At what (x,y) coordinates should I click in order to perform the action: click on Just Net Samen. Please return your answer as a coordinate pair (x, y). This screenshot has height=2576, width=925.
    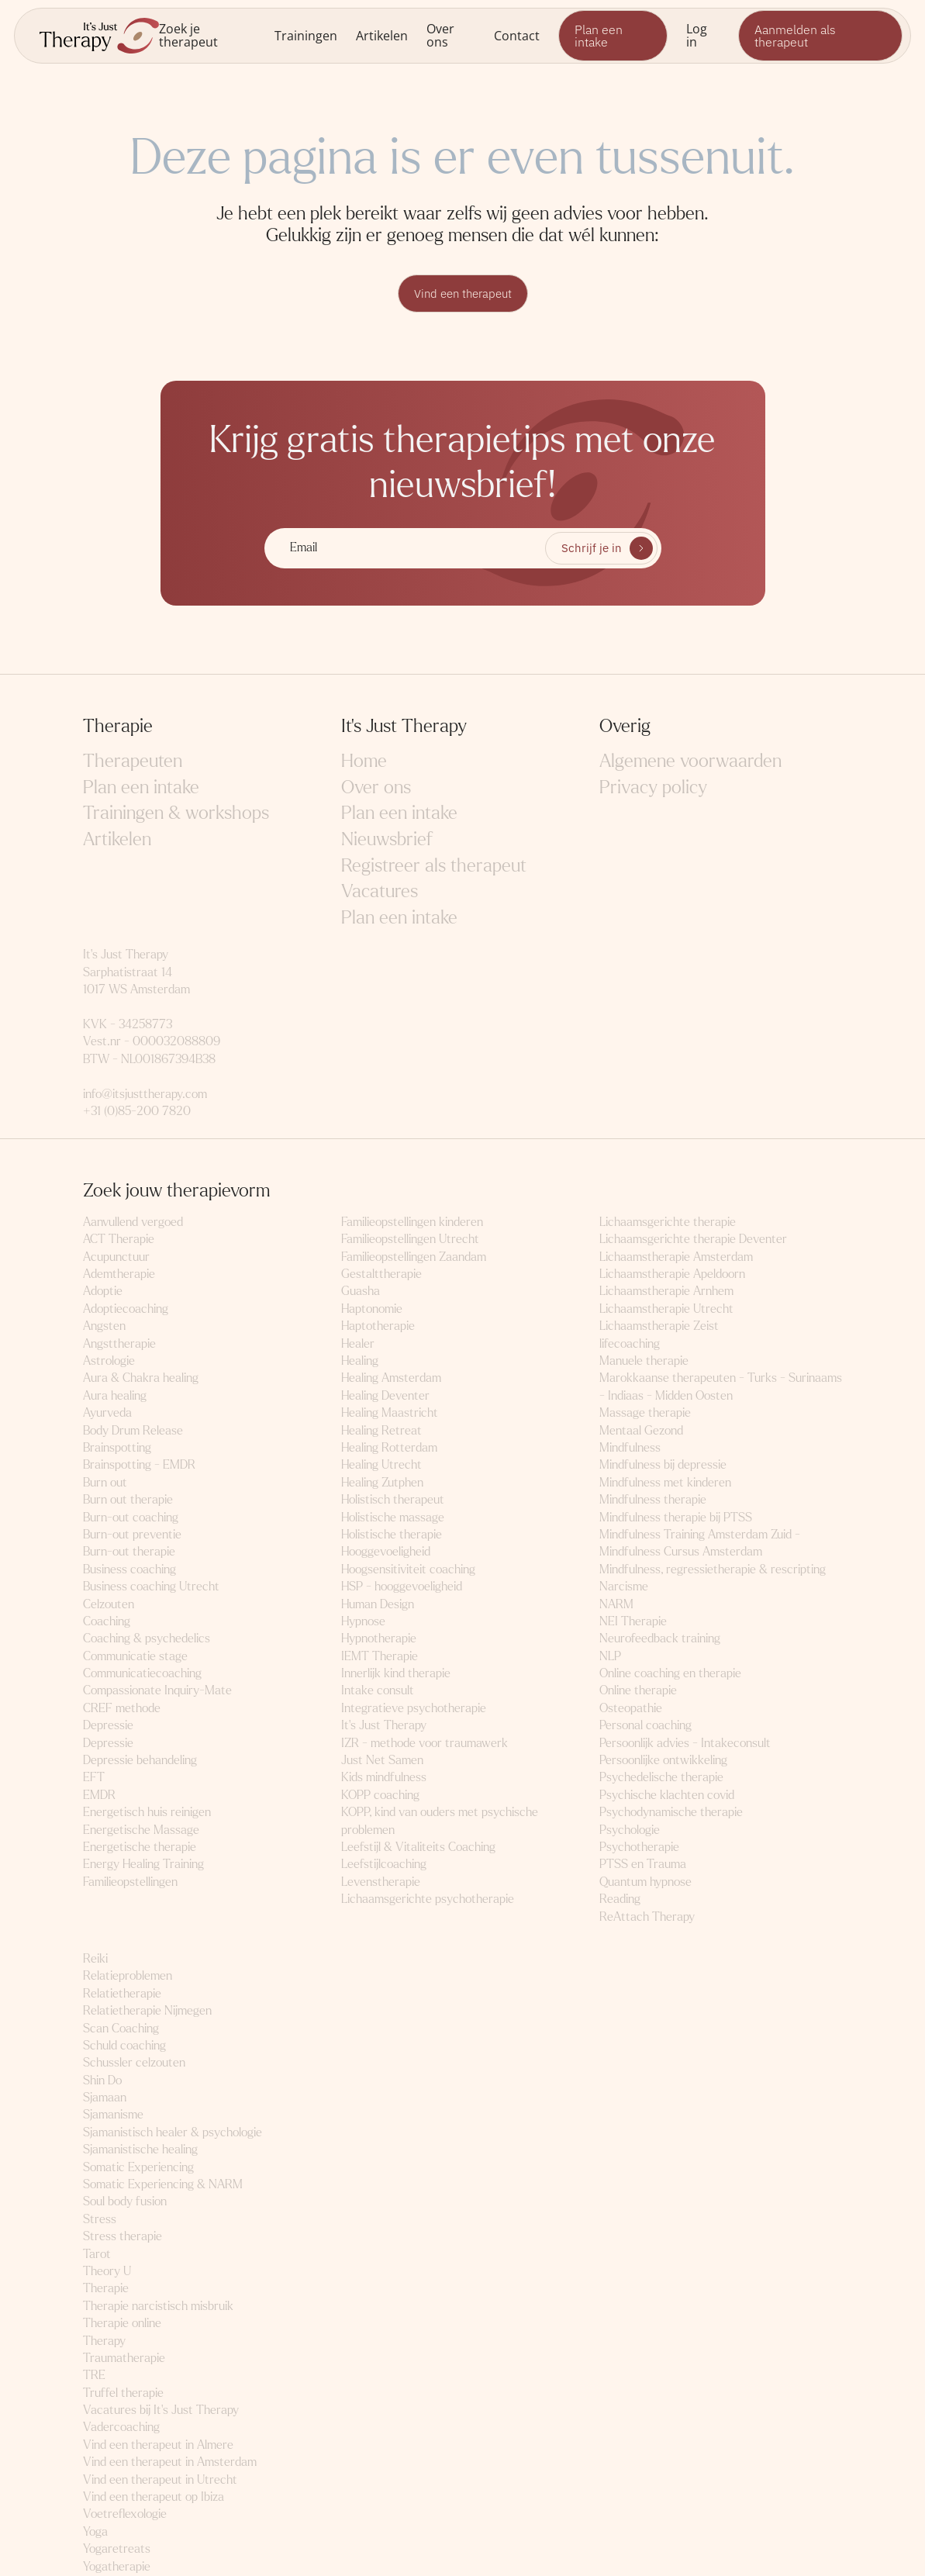
    Looking at the image, I should click on (382, 1760).